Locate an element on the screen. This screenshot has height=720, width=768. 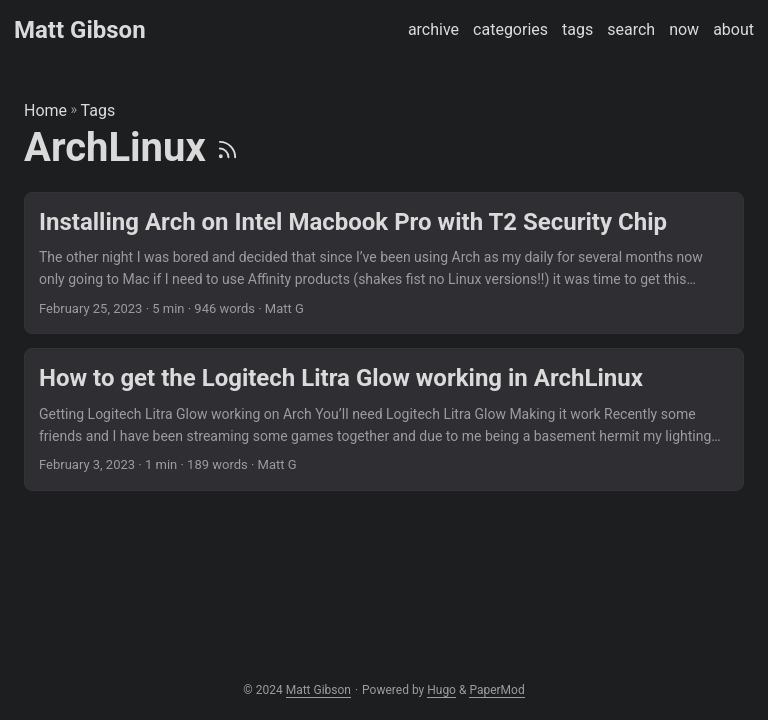
Hugo is located at coordinates (441, 690).